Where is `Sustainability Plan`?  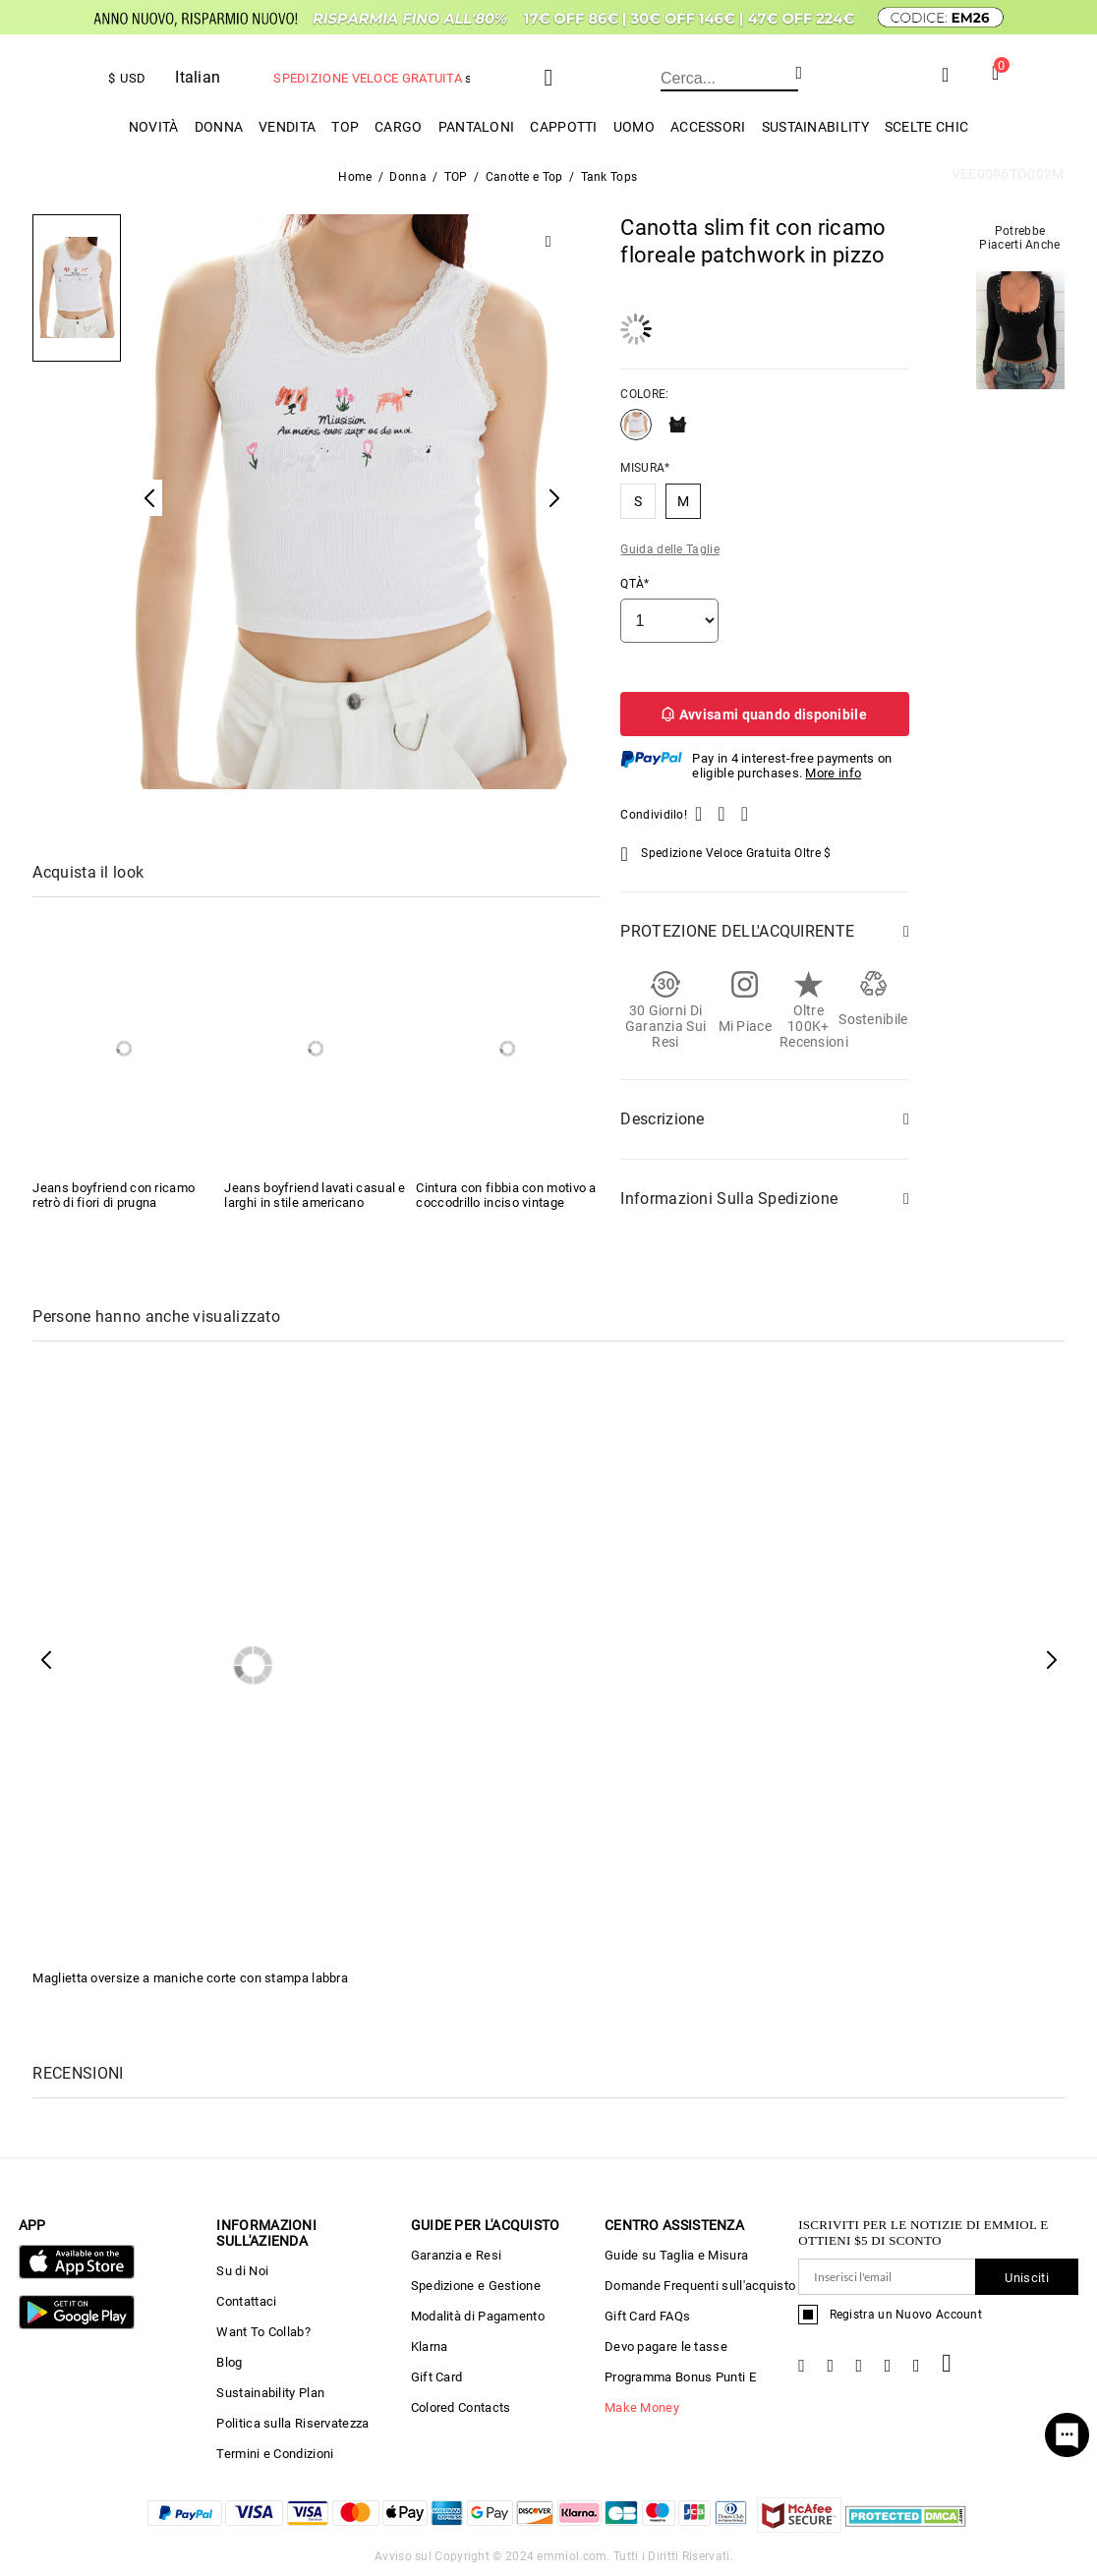
Sustainability Plan is located at coordinates (270, 2392).